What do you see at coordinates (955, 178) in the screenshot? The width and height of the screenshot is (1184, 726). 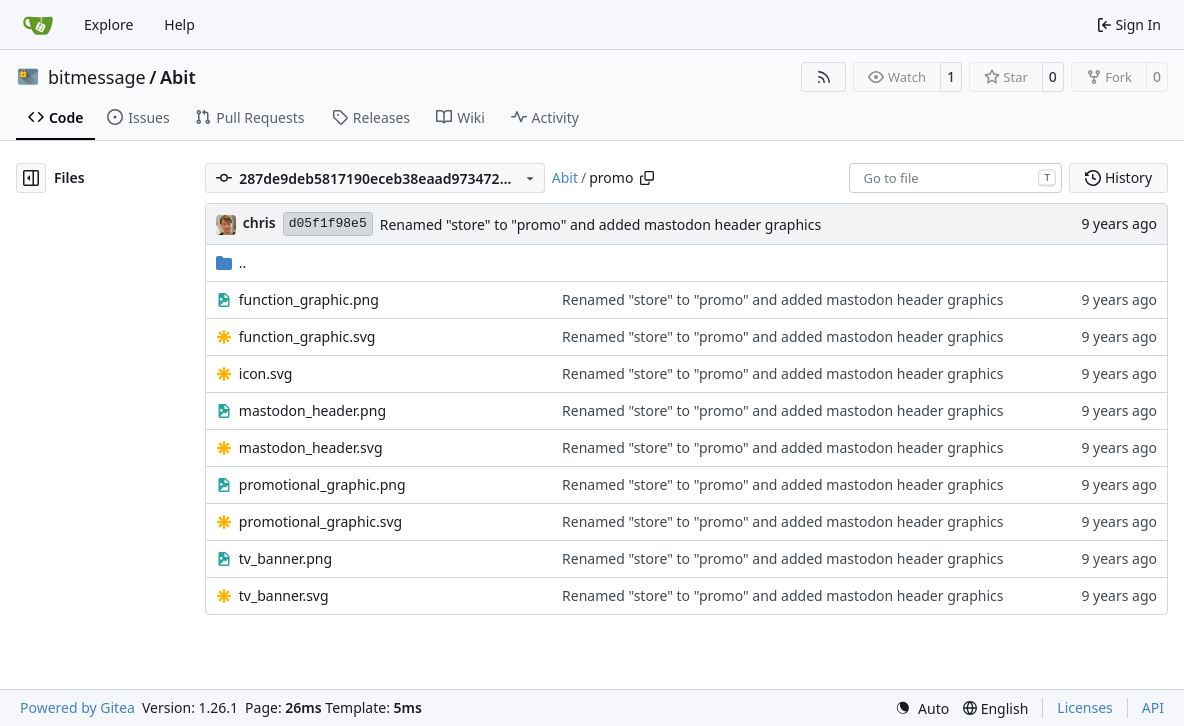 I see `[combobox]` at bounding box center [955, 178].